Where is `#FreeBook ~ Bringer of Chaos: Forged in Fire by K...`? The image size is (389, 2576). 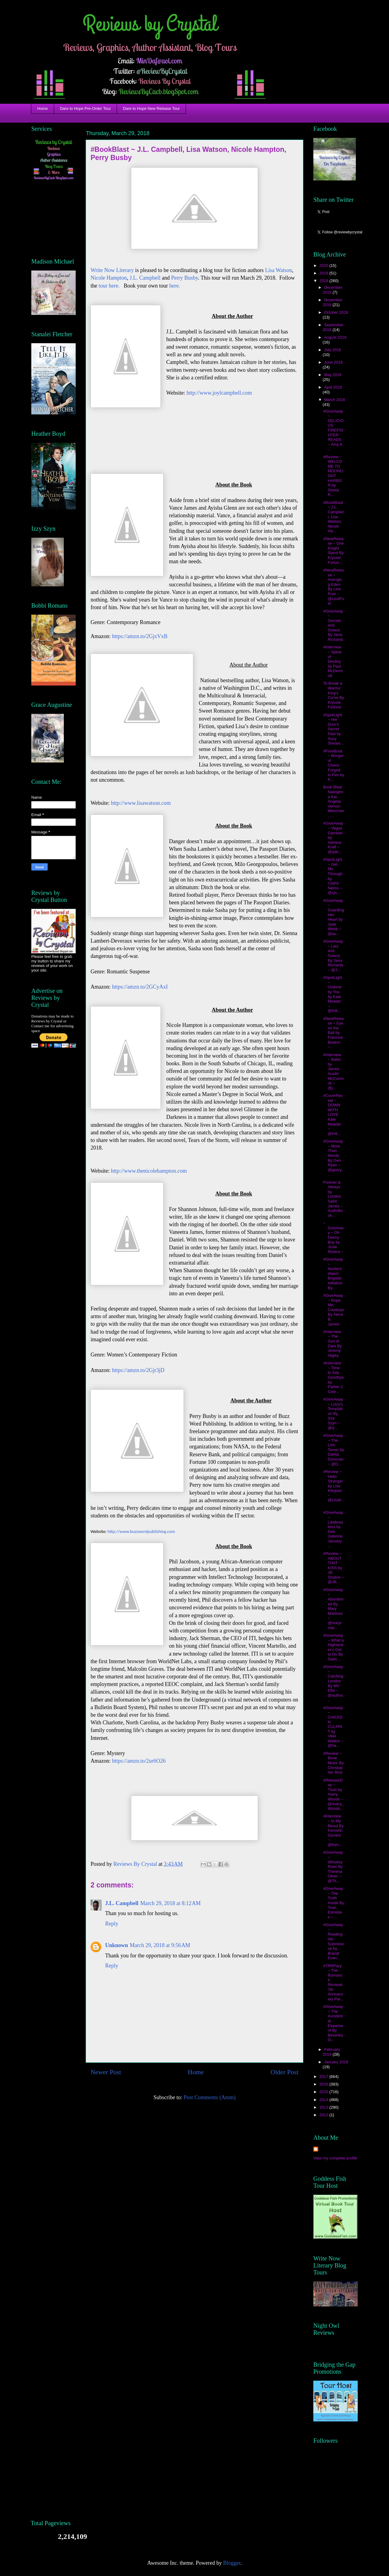
#FreeBook ~ Bringer of Chaos: Forged in Fire by K... is located at coordinates (333, 765).